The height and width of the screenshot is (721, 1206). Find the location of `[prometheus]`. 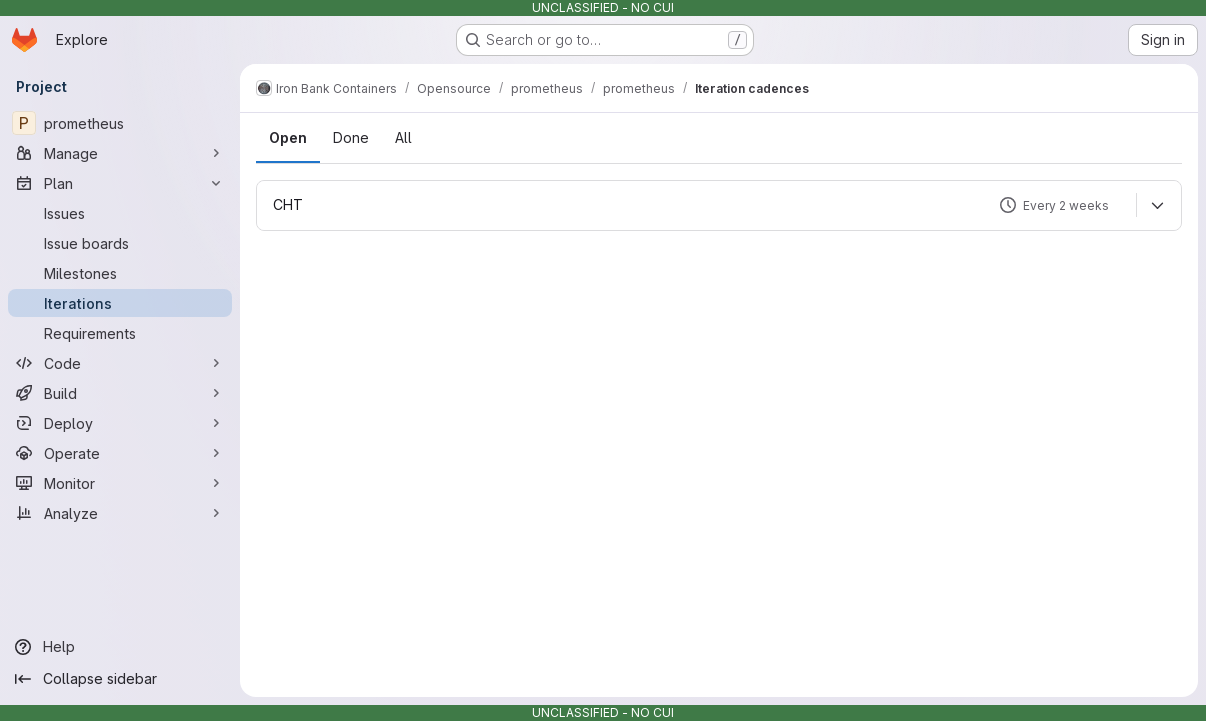

[prometheus] is located at coordinates (120, 123).